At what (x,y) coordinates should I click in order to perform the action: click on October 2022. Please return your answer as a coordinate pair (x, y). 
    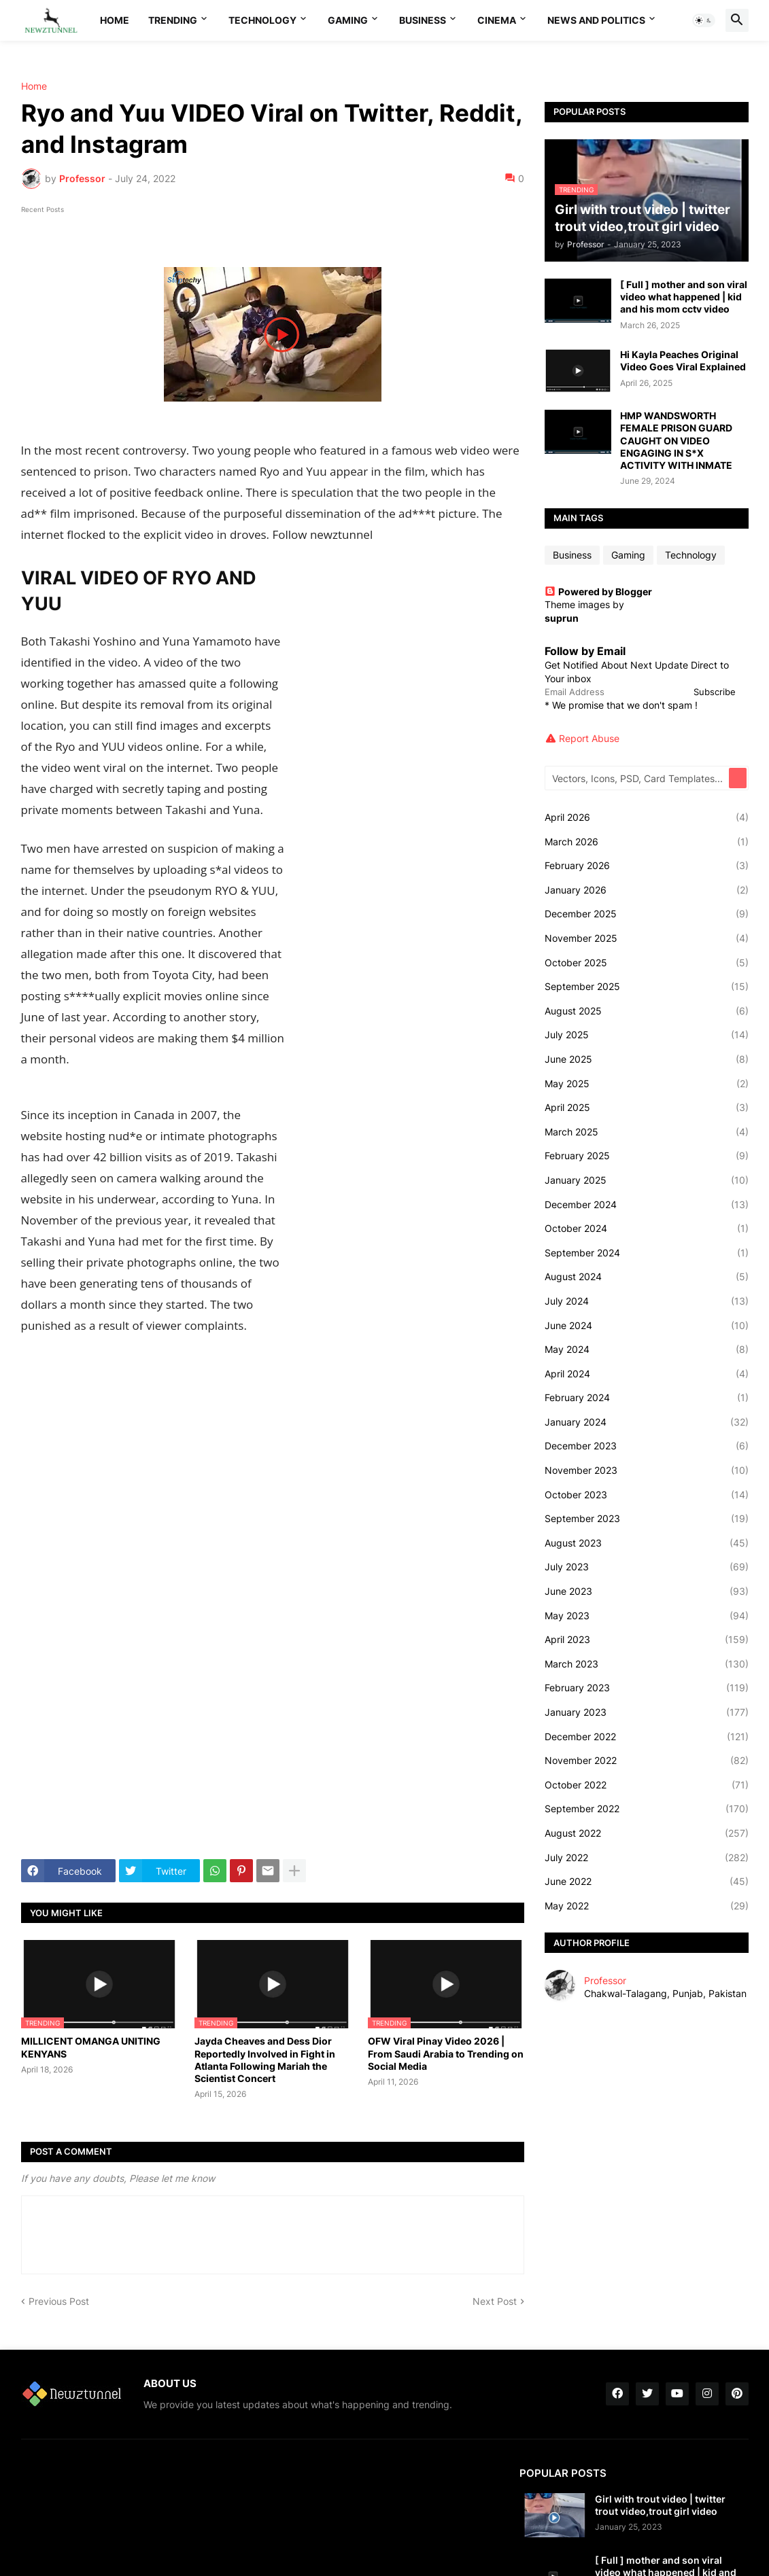
    Looking at the image, I should click on (647, 1785).